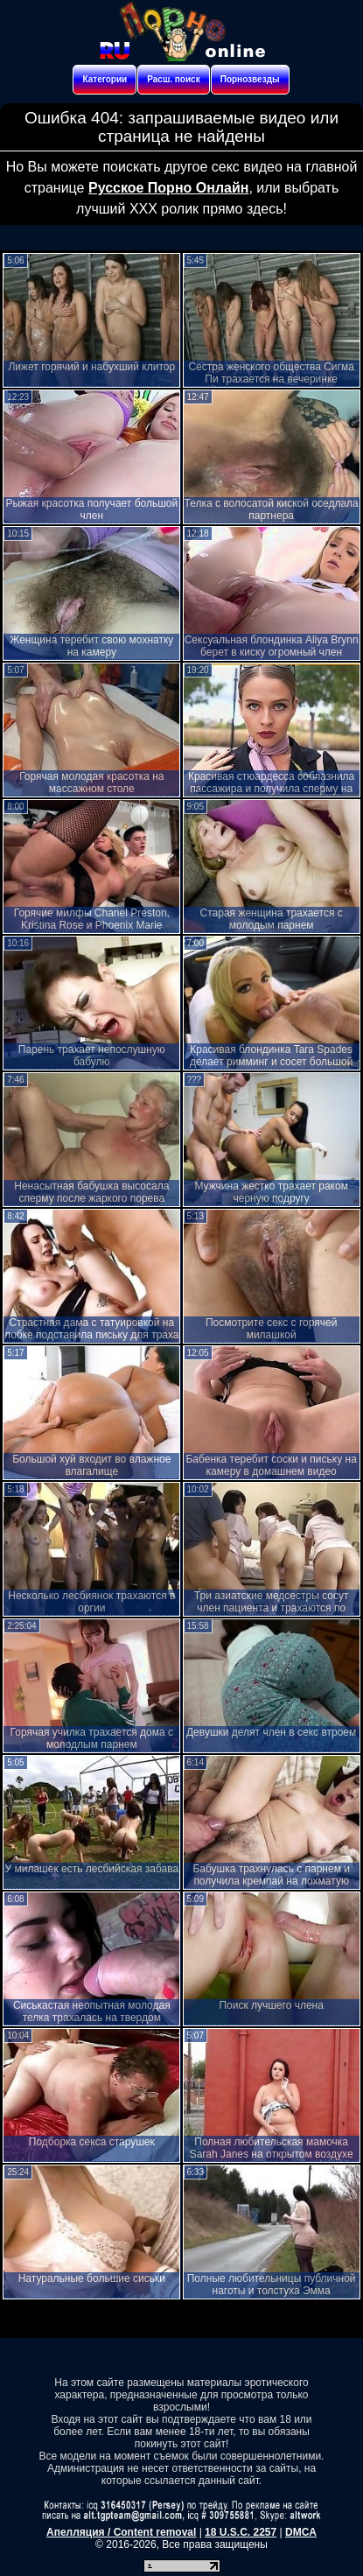 The width and height of the screenshot is (363, 2576). Describe the element at coordinates (250, 79) in the screenshot. I see `Порнозвезды` at that location.